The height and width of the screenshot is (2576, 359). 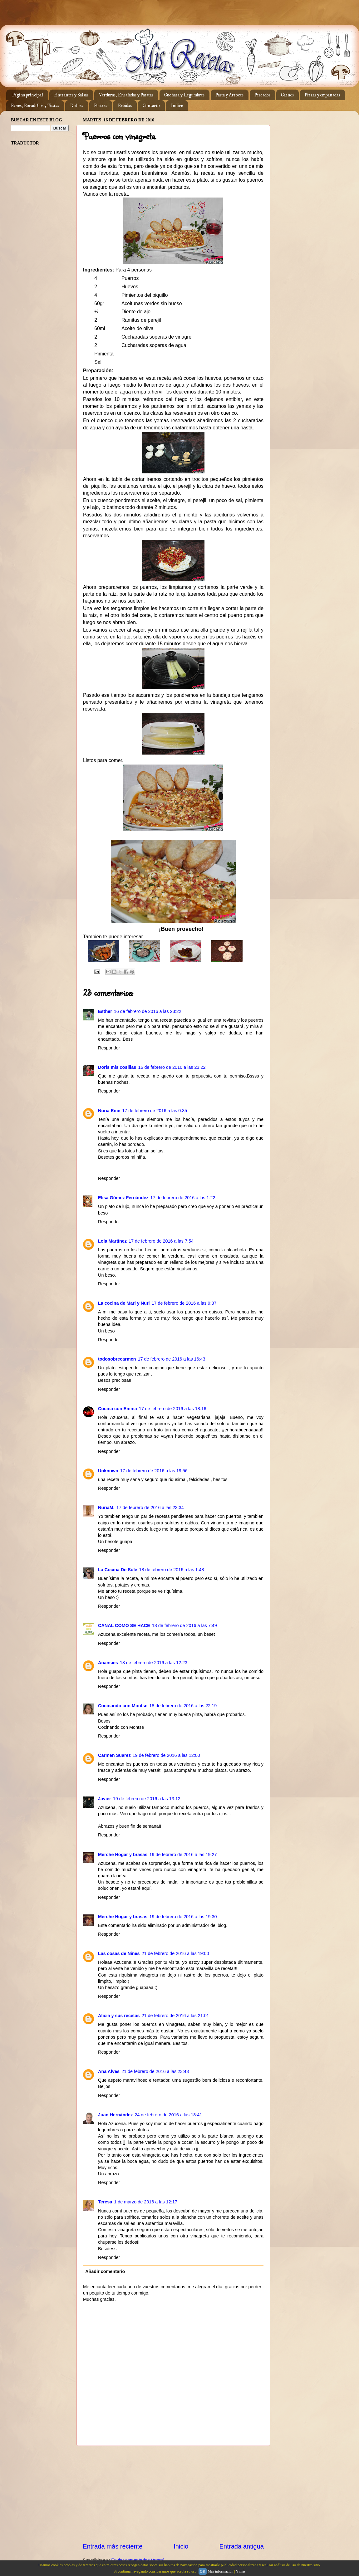 I want to click on 18 de febrero de 2016 a las 22:19, so click(x=183, y=1705).